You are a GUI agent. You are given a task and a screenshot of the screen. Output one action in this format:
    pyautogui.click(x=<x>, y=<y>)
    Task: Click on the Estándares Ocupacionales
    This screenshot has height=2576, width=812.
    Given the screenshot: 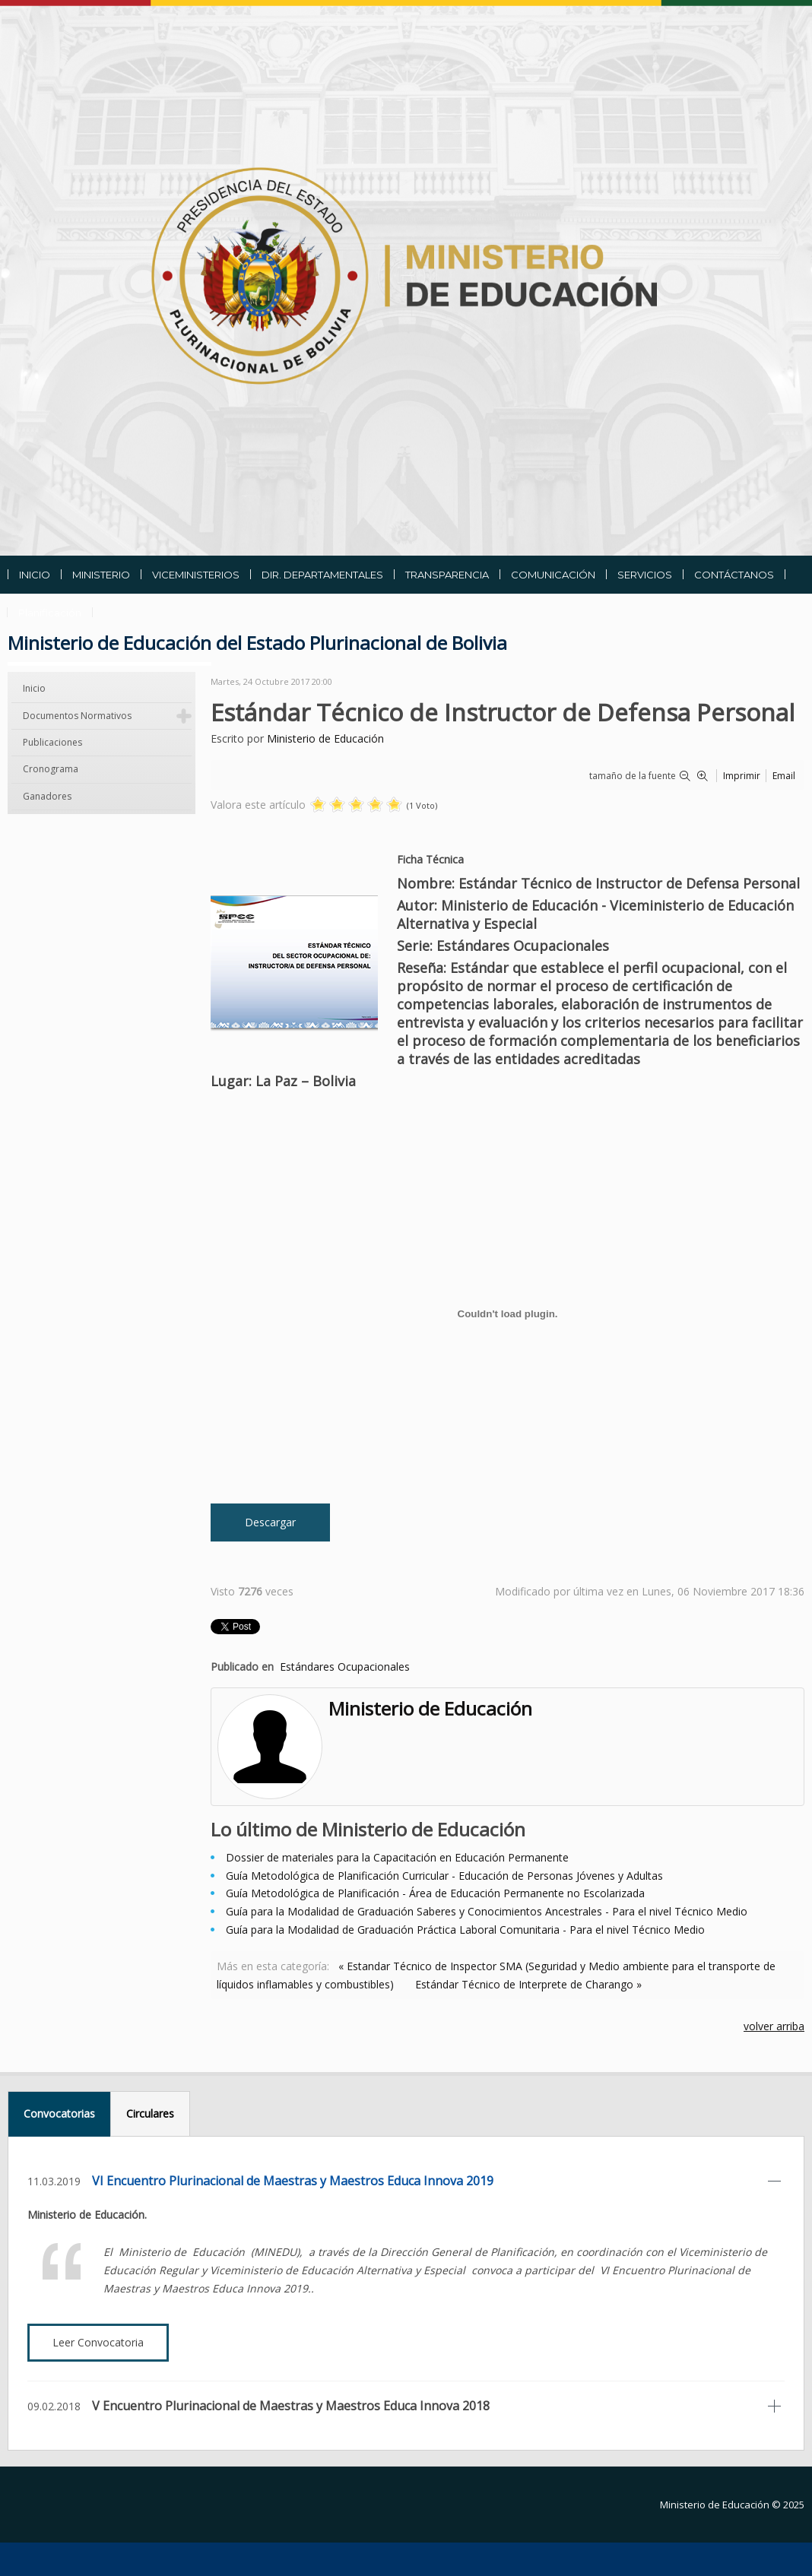 What is the action you would take?
    pyautogui.click(x=345, y=1666)
    